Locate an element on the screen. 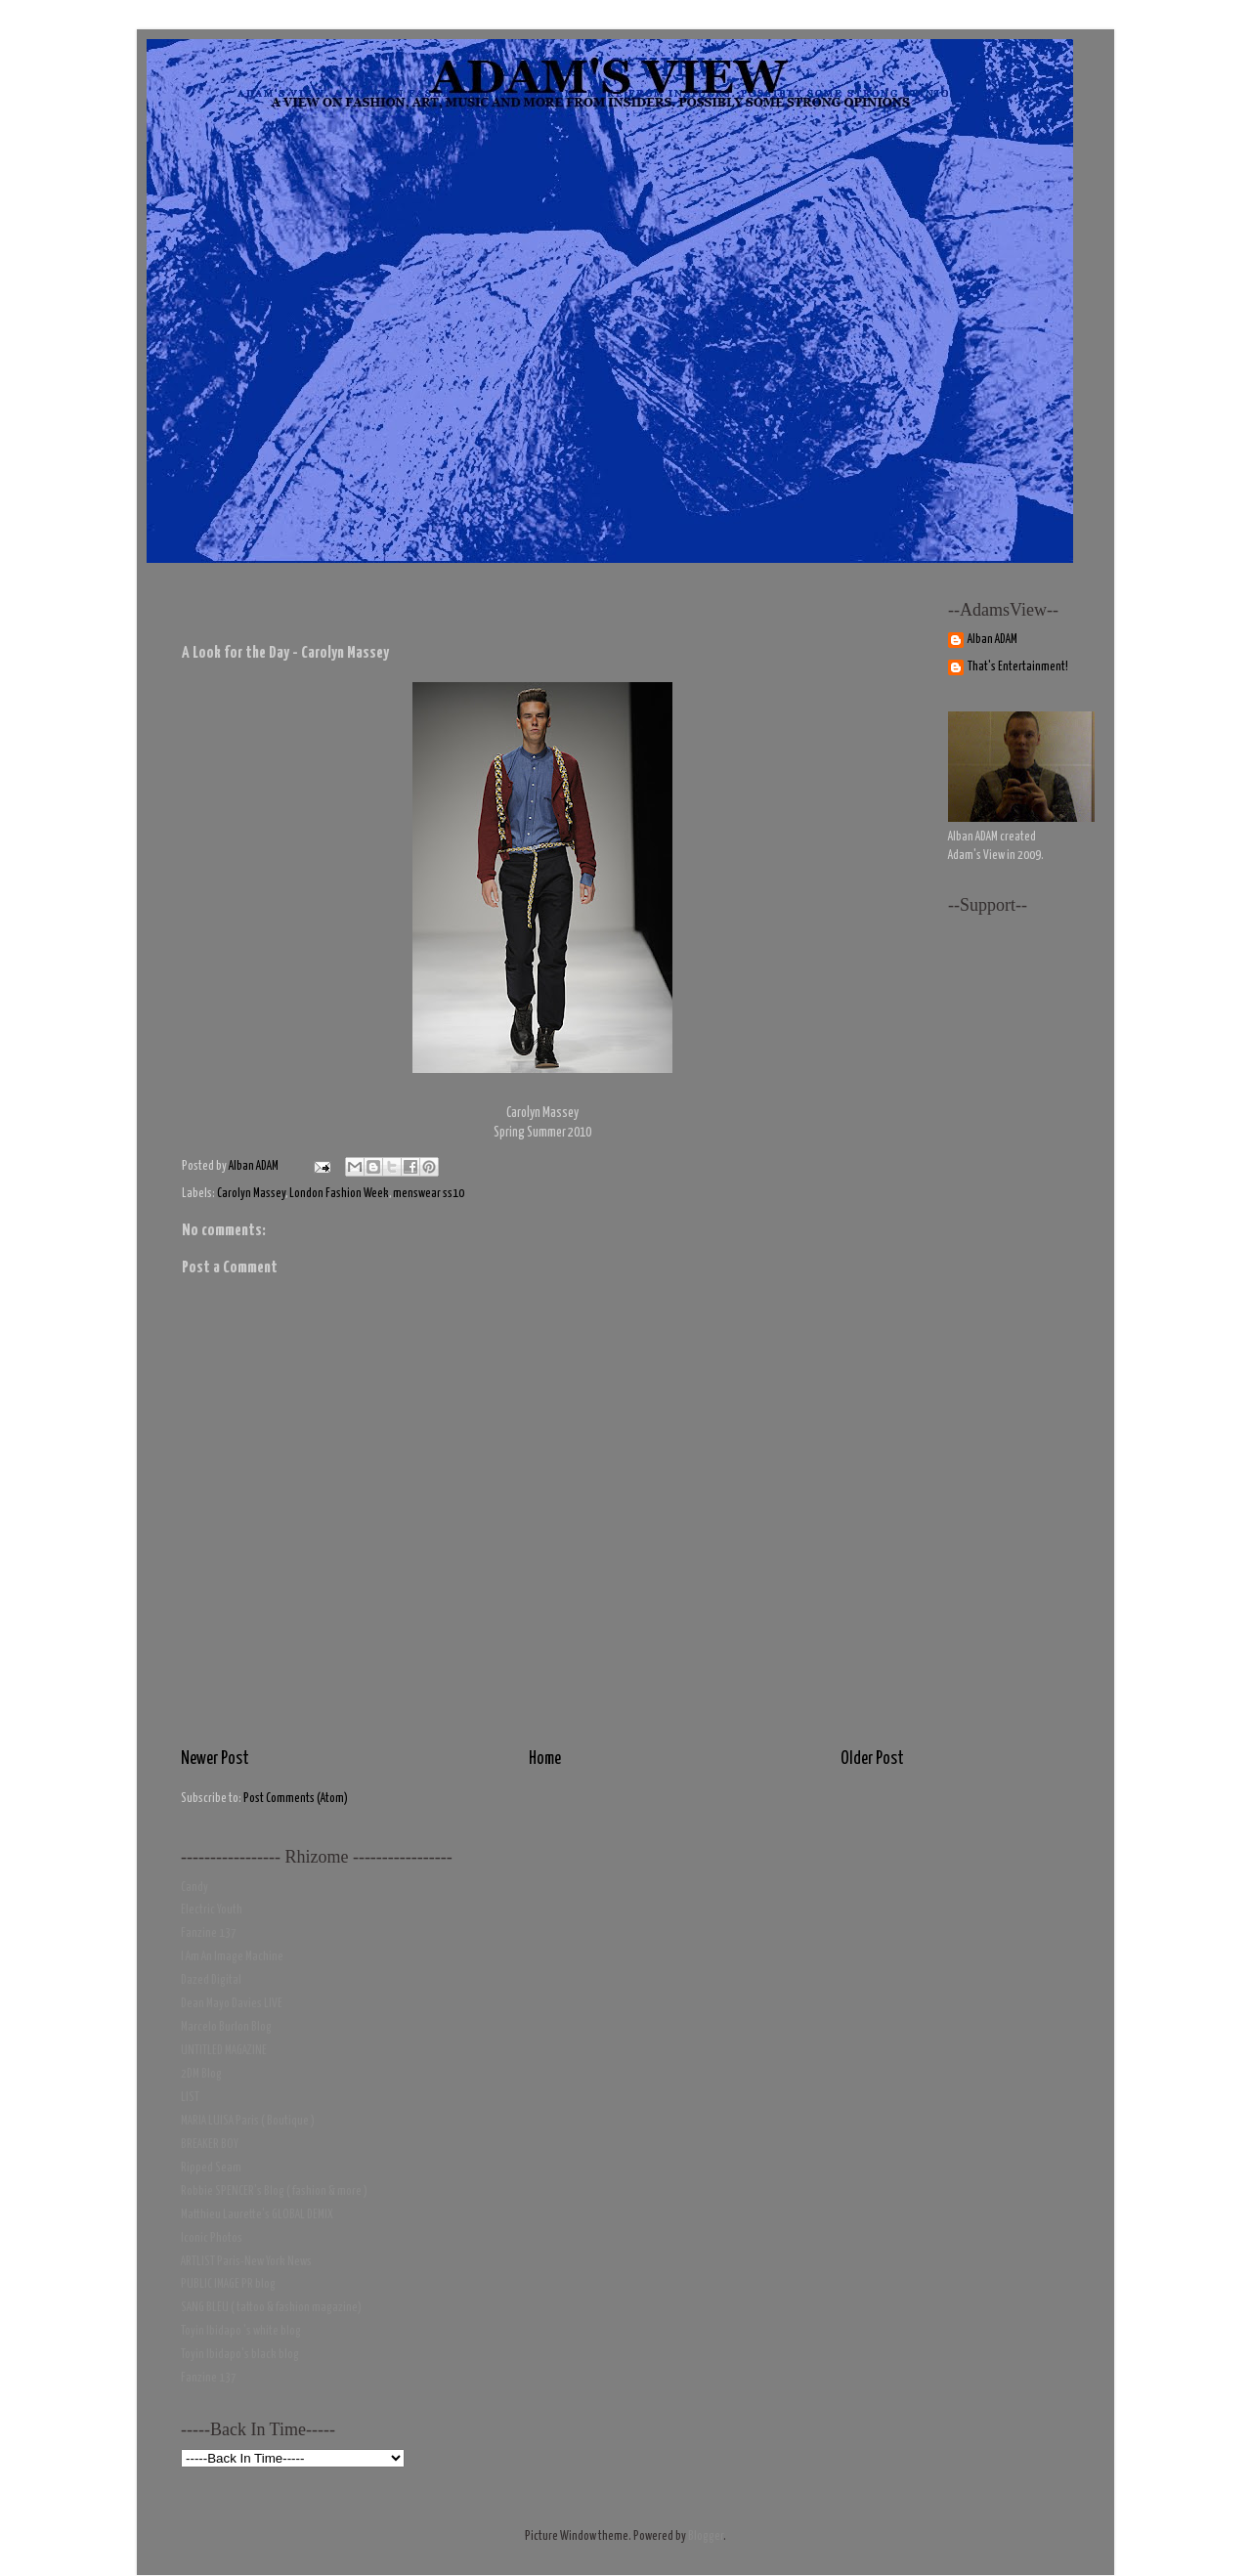 The image size is (1251, 2576). I Am An Image Machine is located at coordinates (232, 1957).